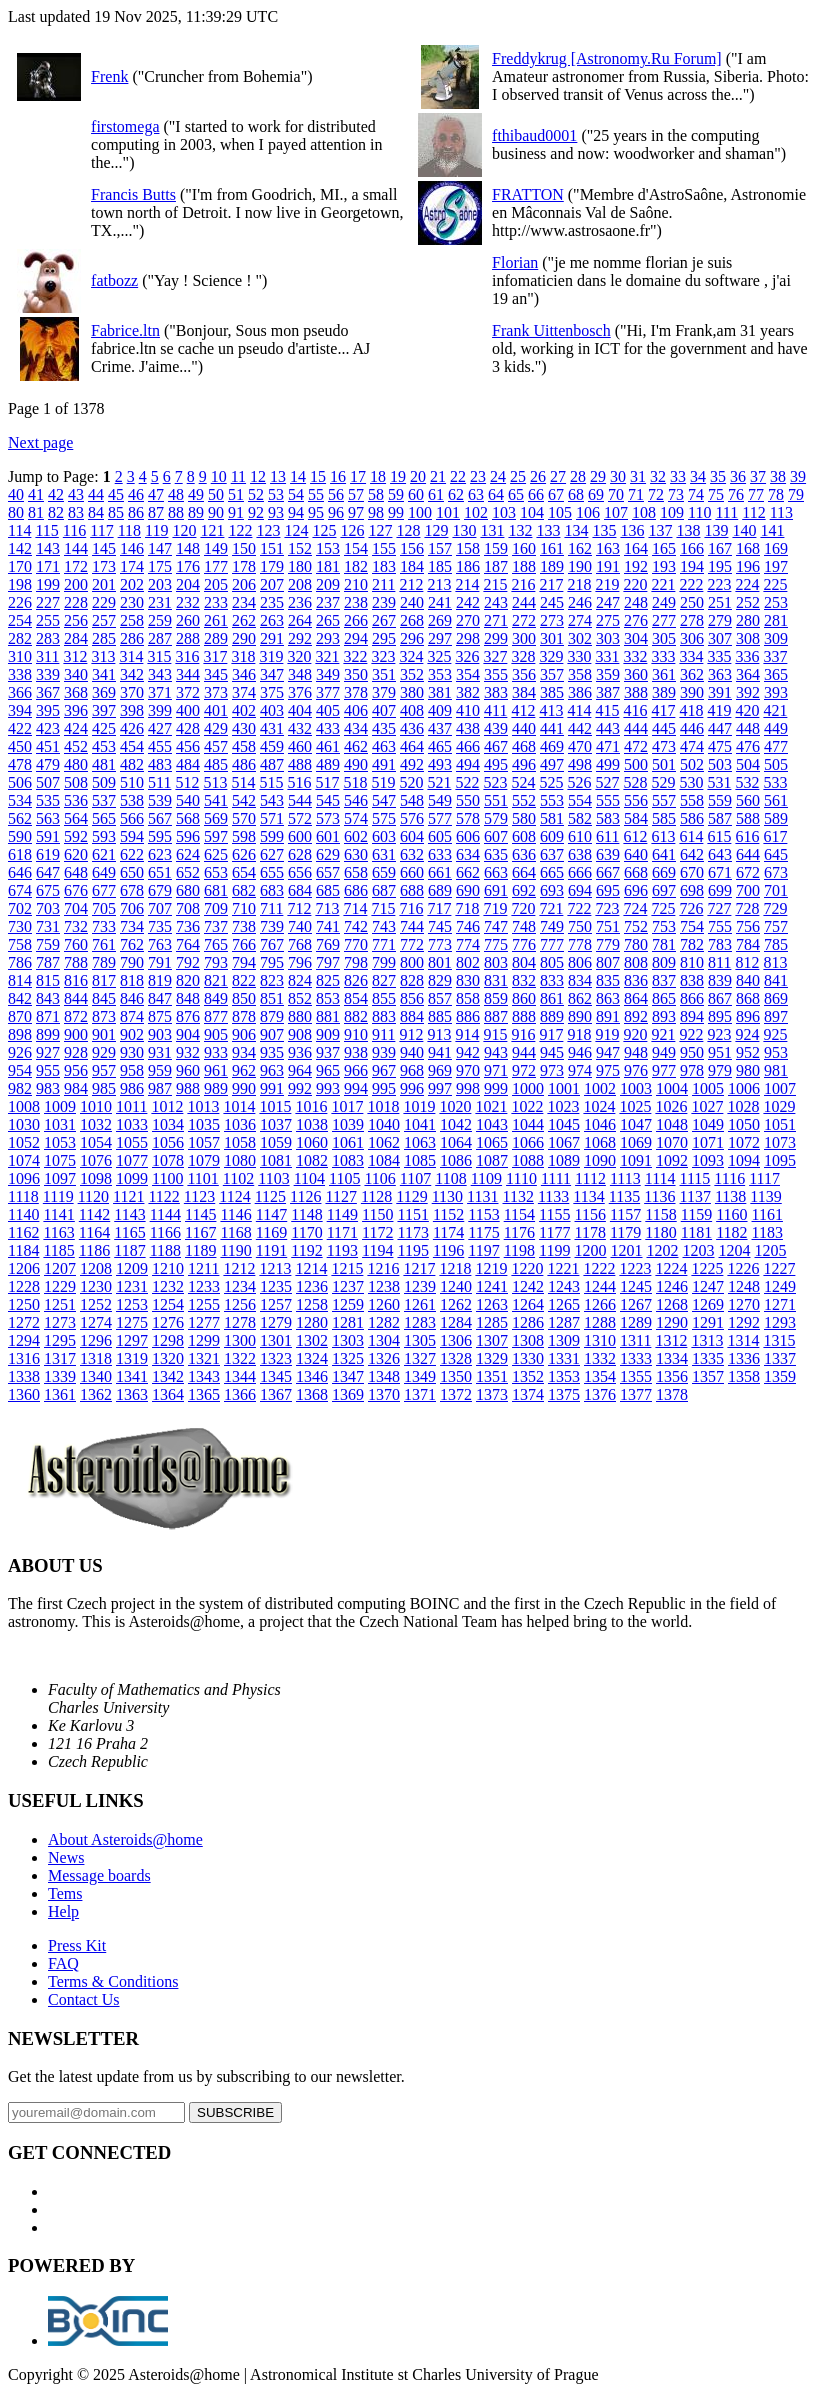 The width and height of the screenshot is (820, 2392). What do you see at coordinates (440, 980) in the screenshot?
I see `829` at bounding box center [440, 980].